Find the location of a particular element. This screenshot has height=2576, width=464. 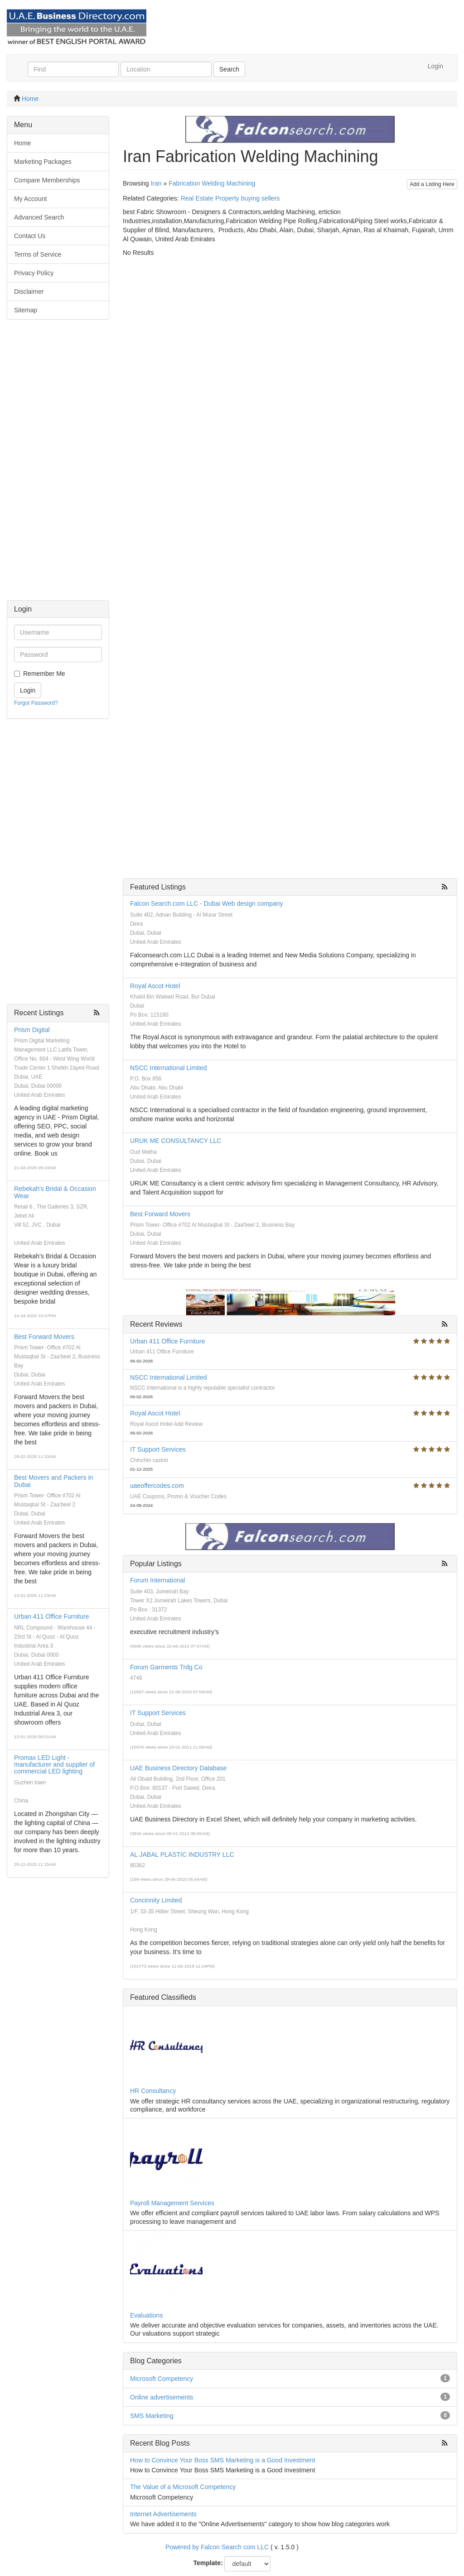

Rebekah's Bridal & Occasion Wear is located at coordinates (55, 1192).